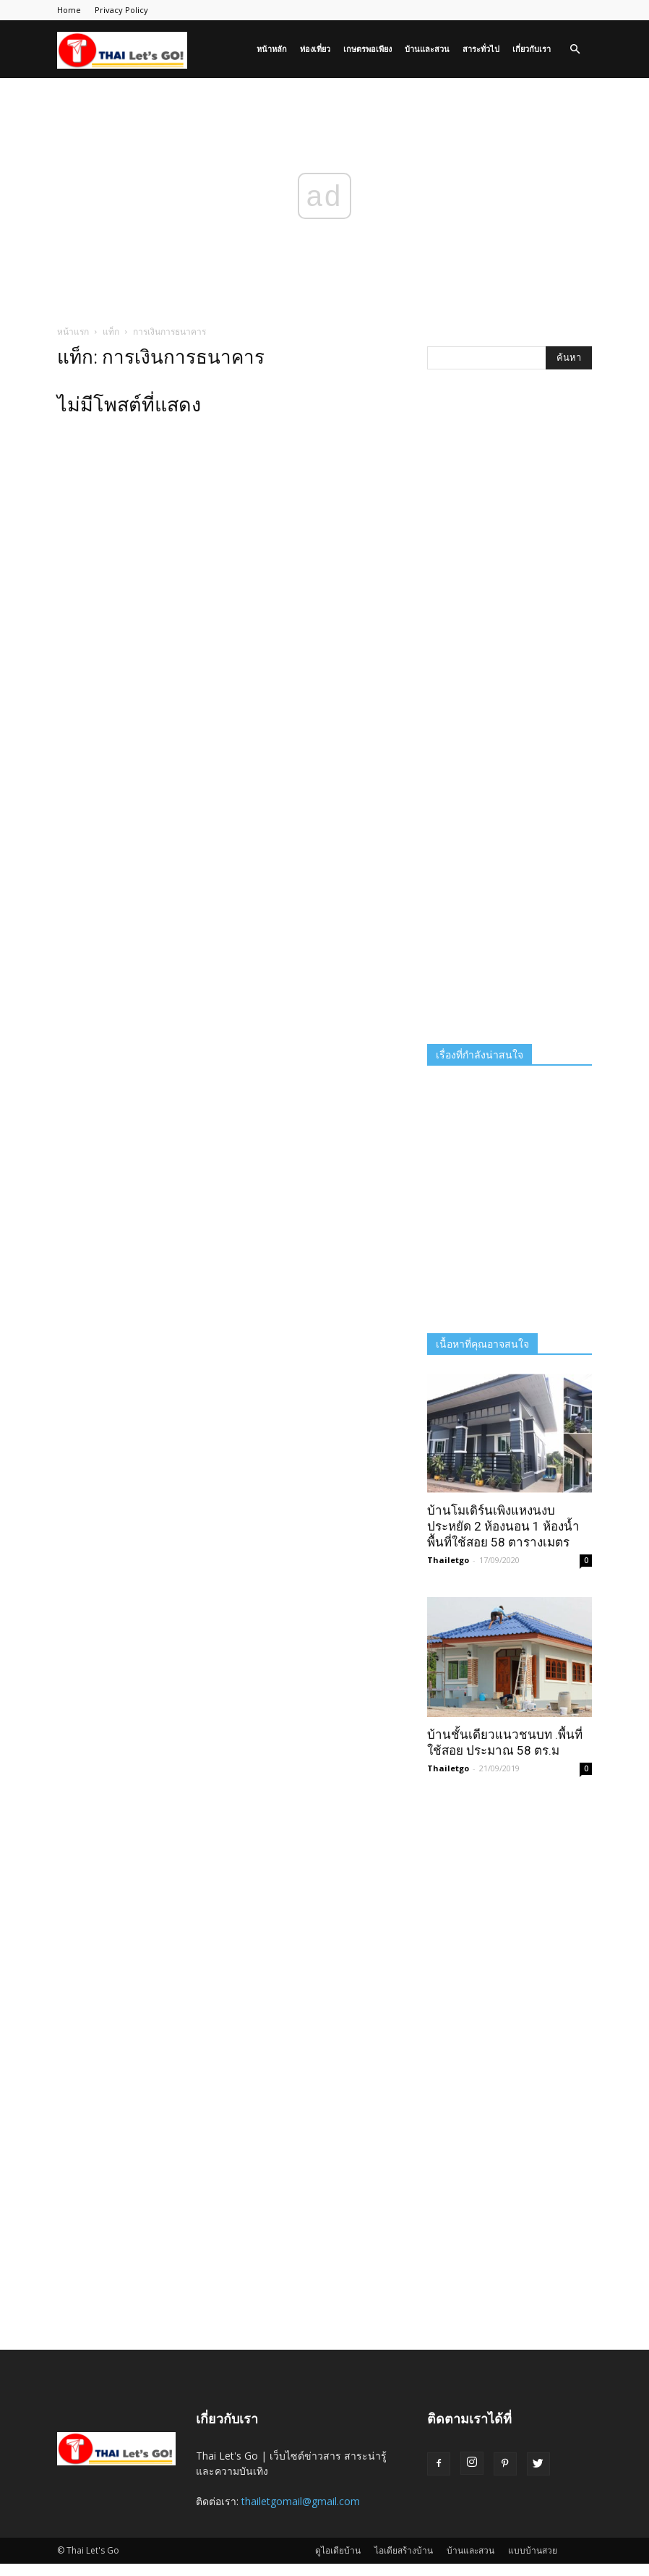 The width and height of the screenshot is (649, 2576). What do you see at coordinates (338, 2550) in the screenshot?
I see `ดูไอเดียบ้าน` at bounding box center [338, 2550].